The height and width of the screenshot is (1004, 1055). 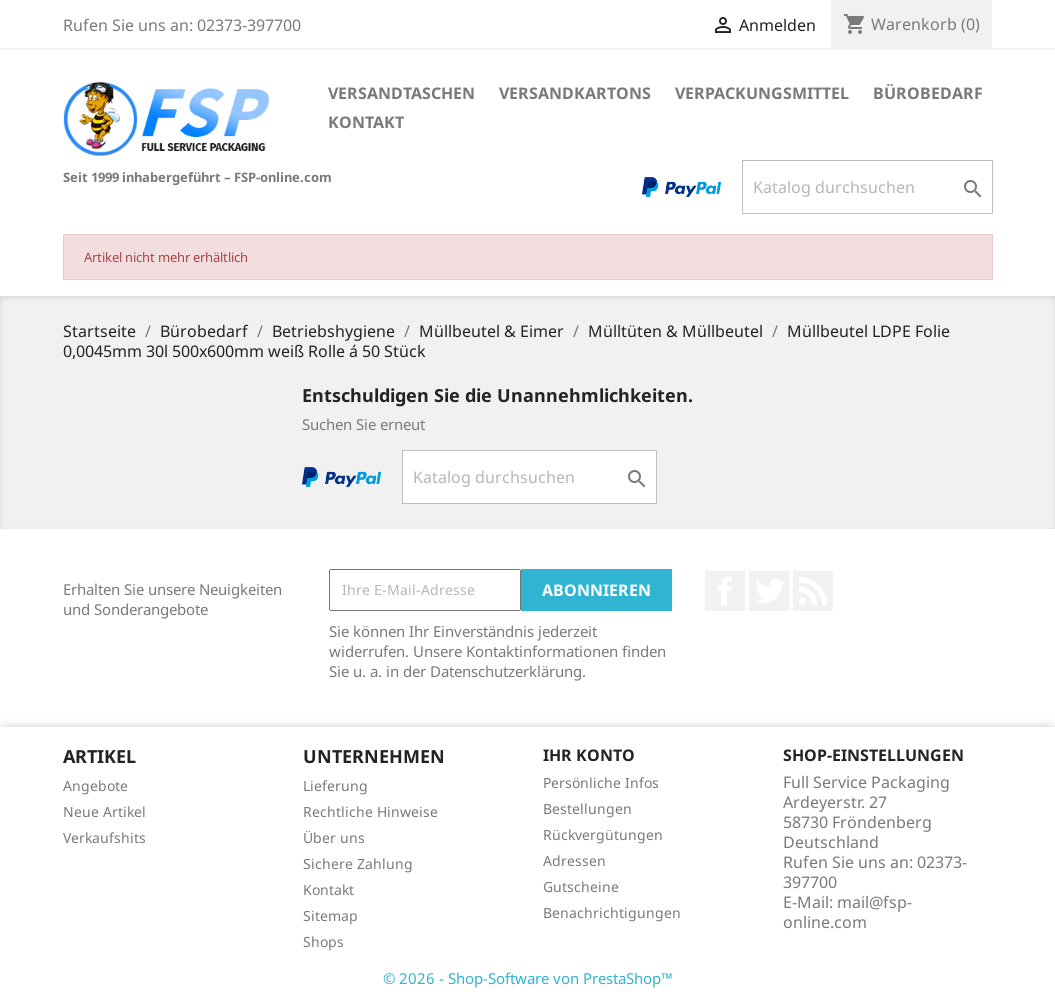 I want to click on [Suche], so click(x=867, y=187).